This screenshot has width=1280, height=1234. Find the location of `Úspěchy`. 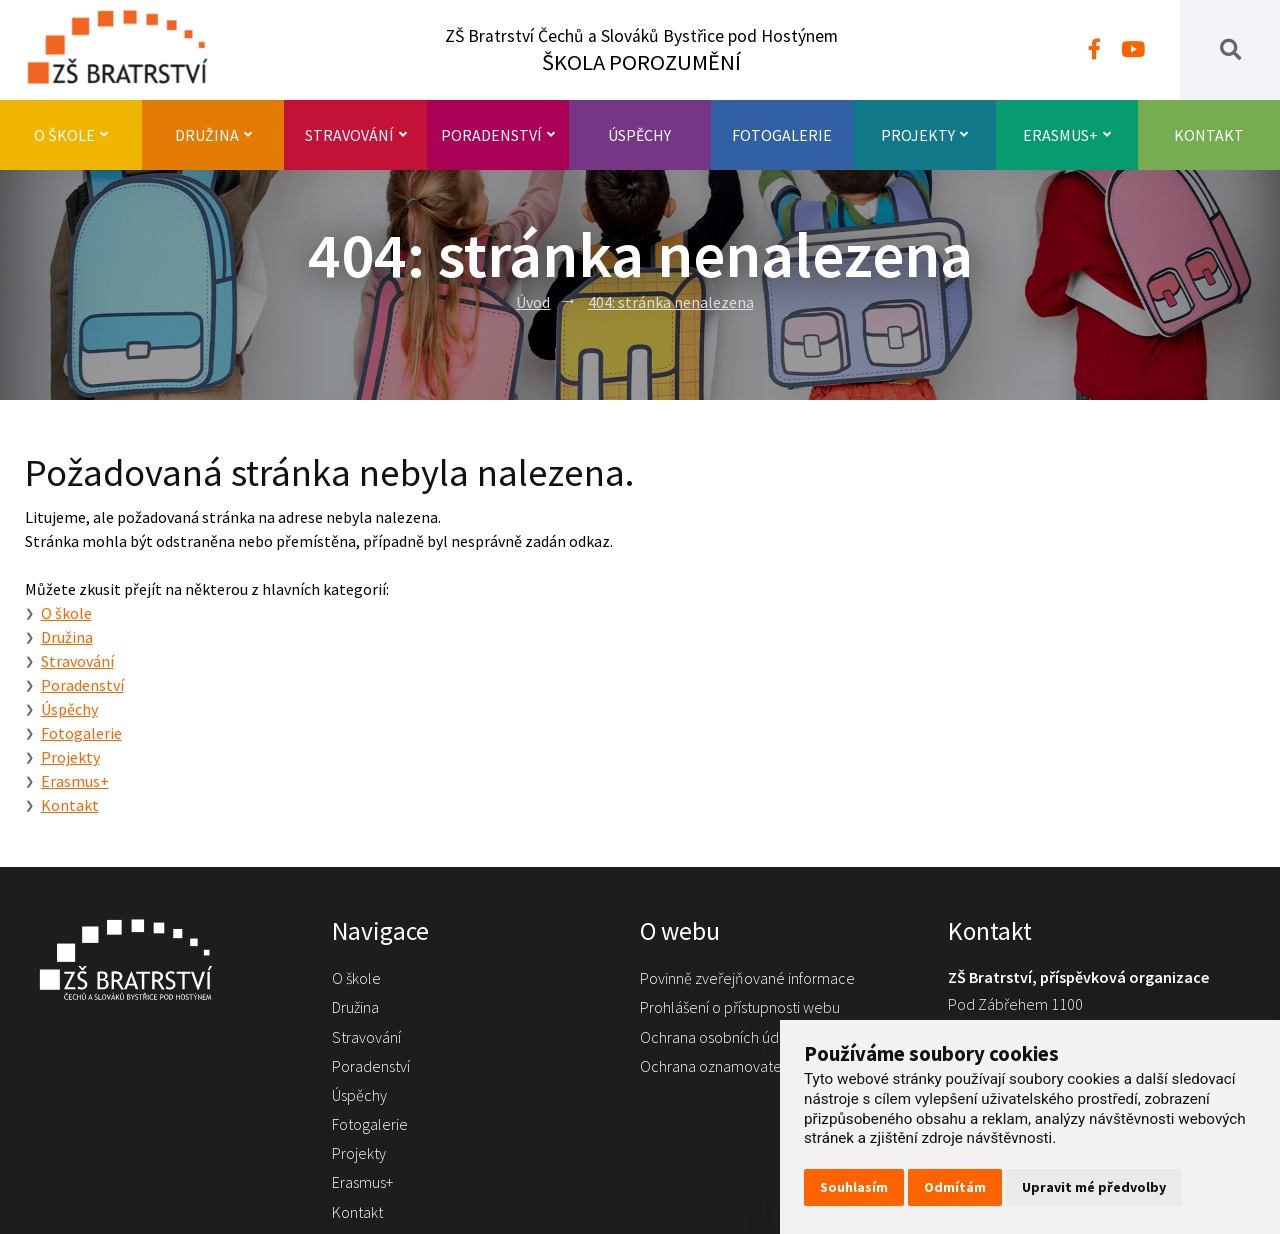

Úspěchy is located at coordinates (639, 135).